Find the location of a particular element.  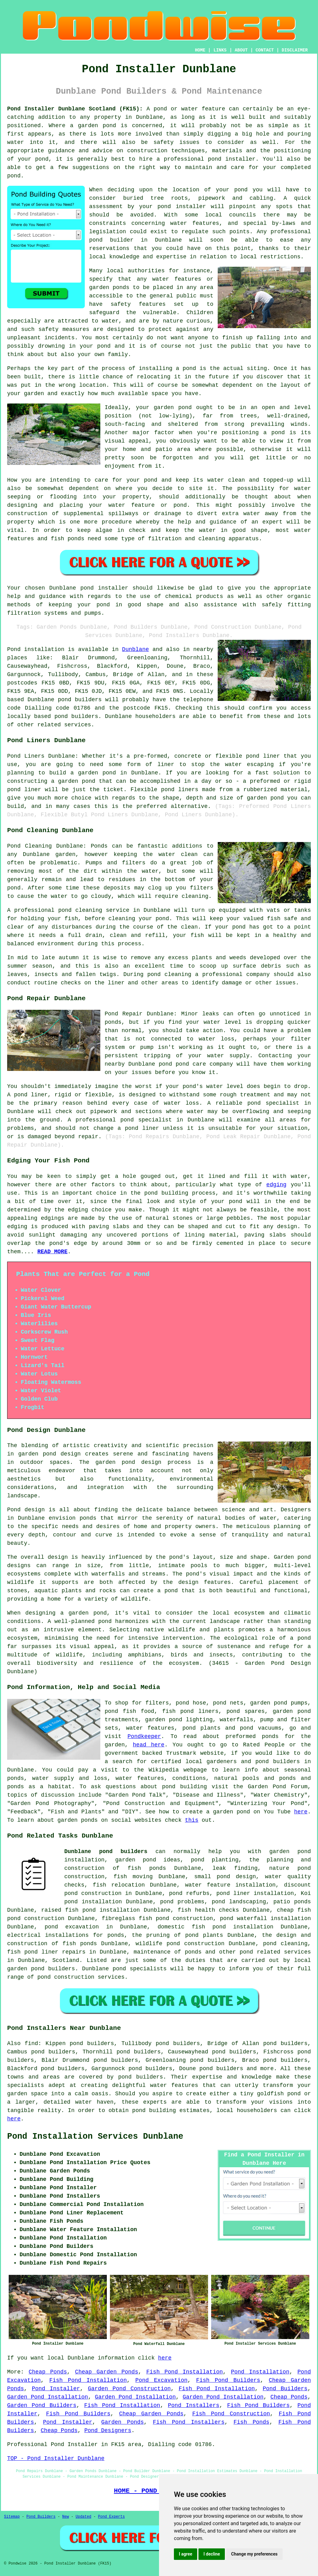

find is located at coordinates (31, 2043).